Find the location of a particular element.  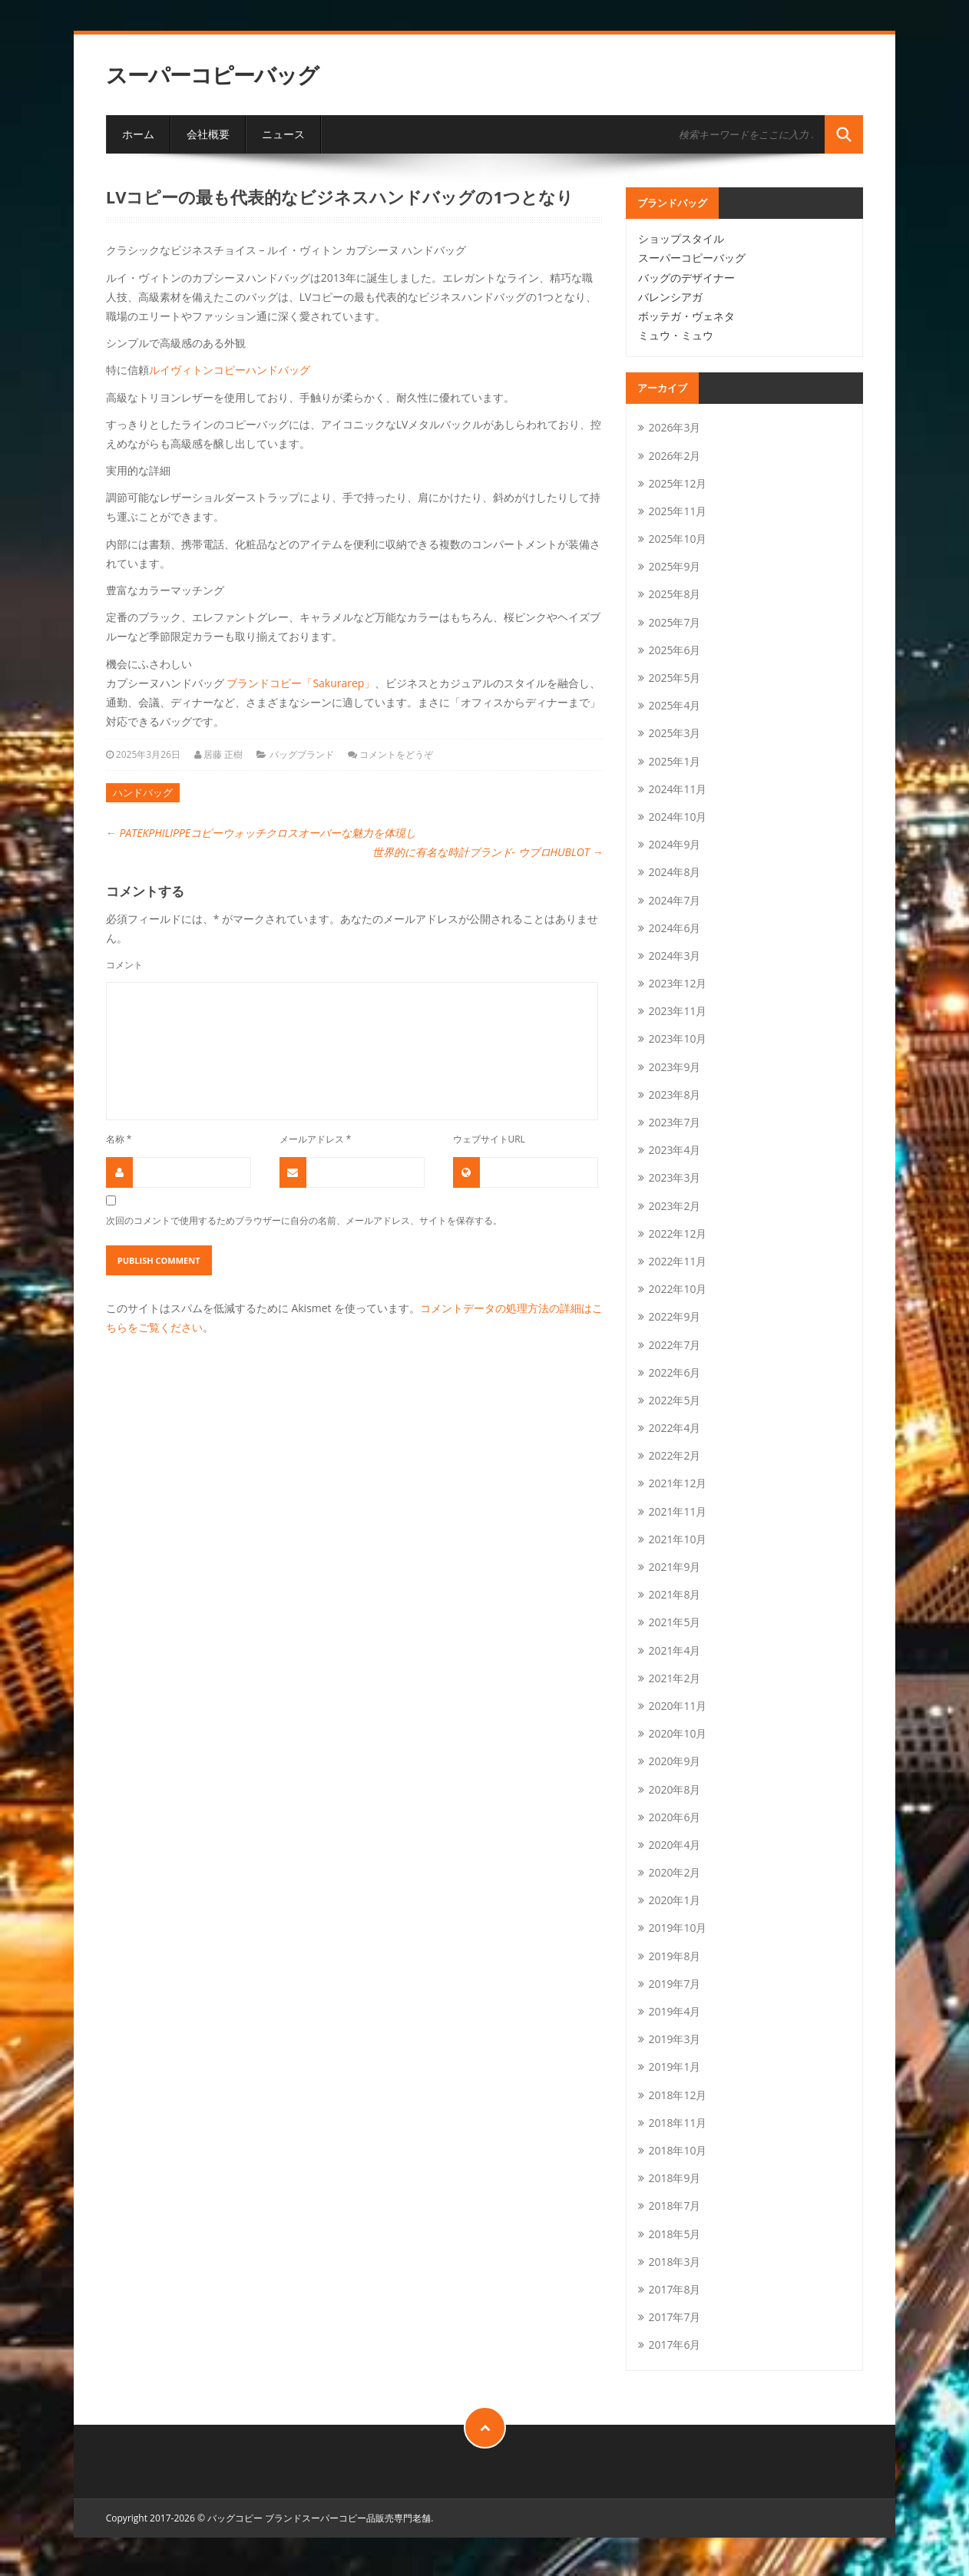

2026年2月 is located at coordinates (674, 455).